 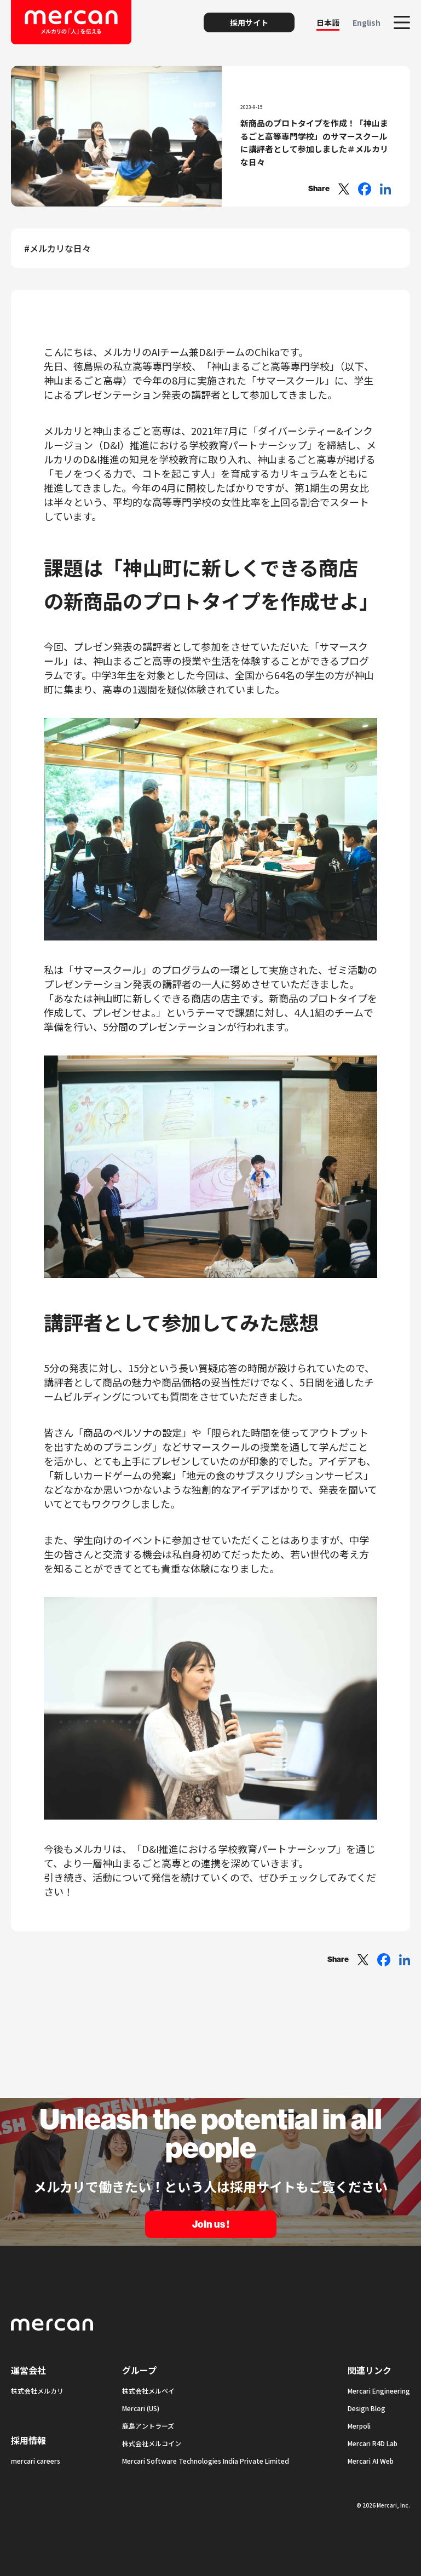 What do you see at coordinates (372, 2443) in the screenshot?
I see `Mercari R4D Lab` at bounding box center [372, 2443].